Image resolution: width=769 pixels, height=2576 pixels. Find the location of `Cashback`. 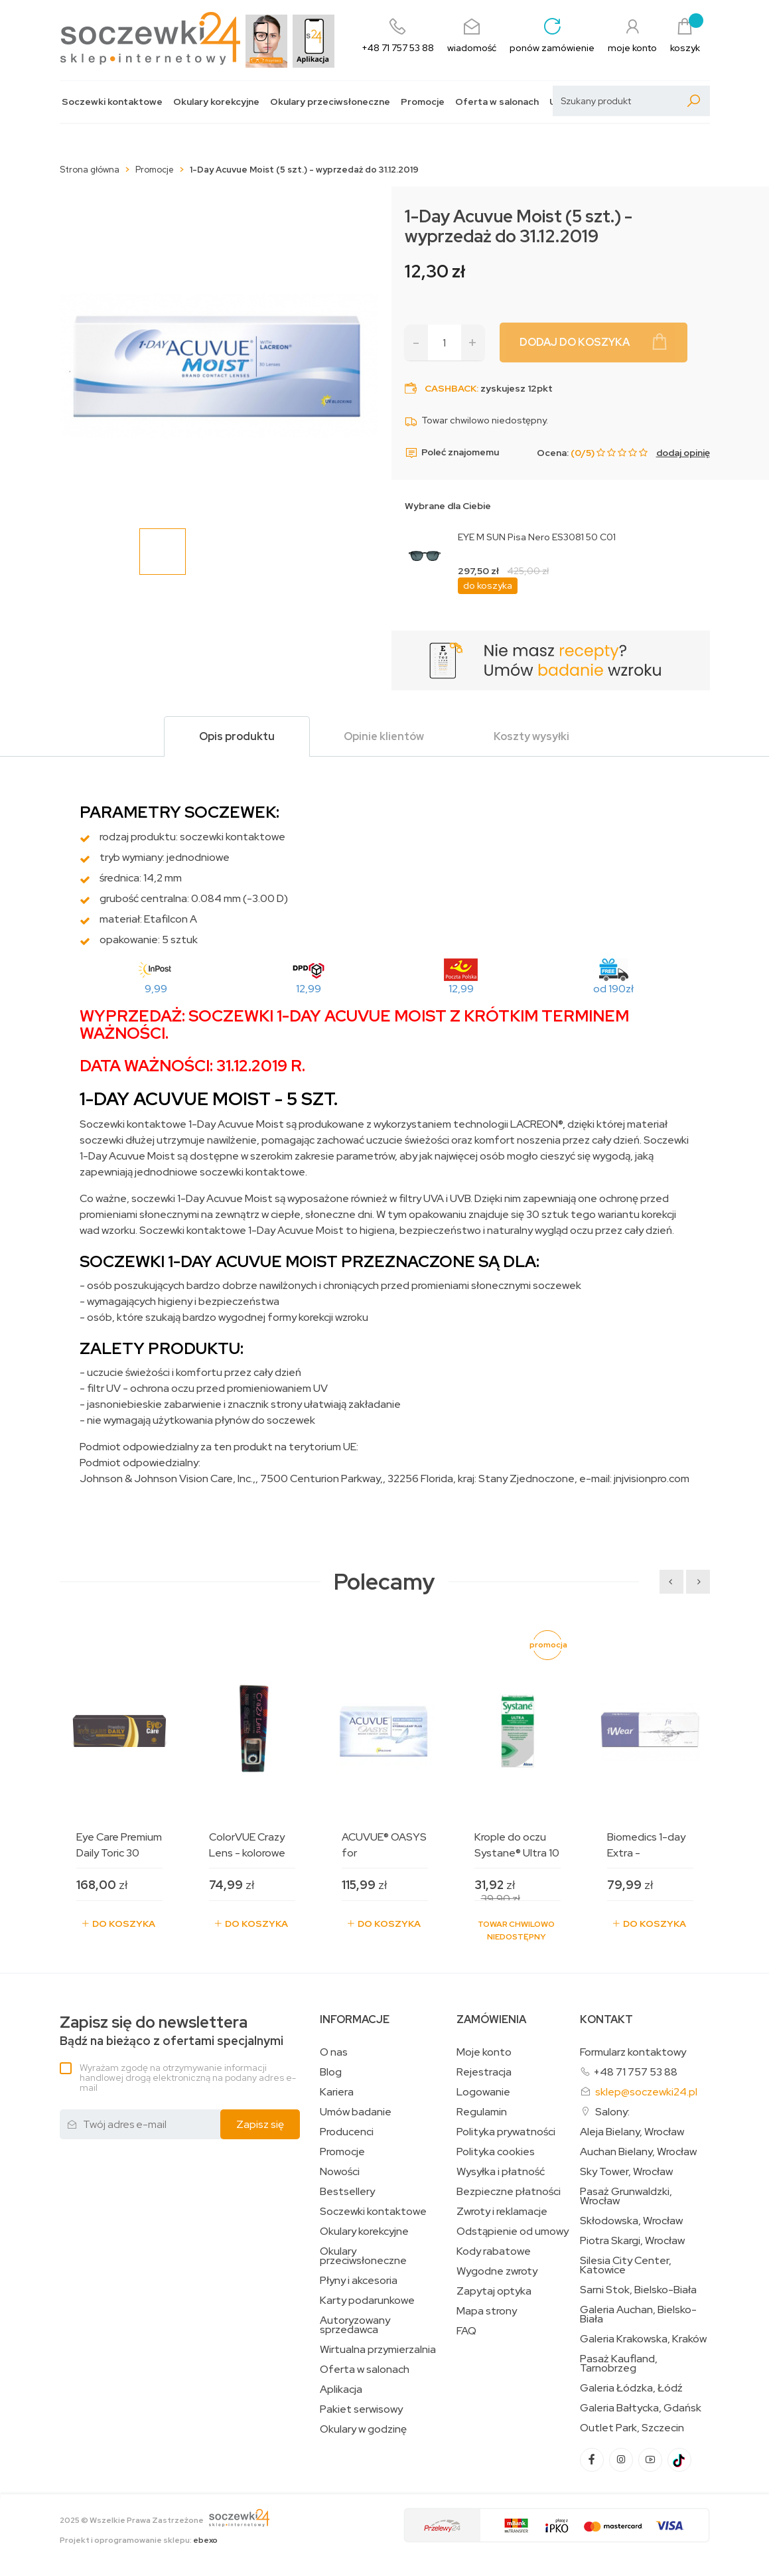

Cashback is located at coordinates (450, 388).